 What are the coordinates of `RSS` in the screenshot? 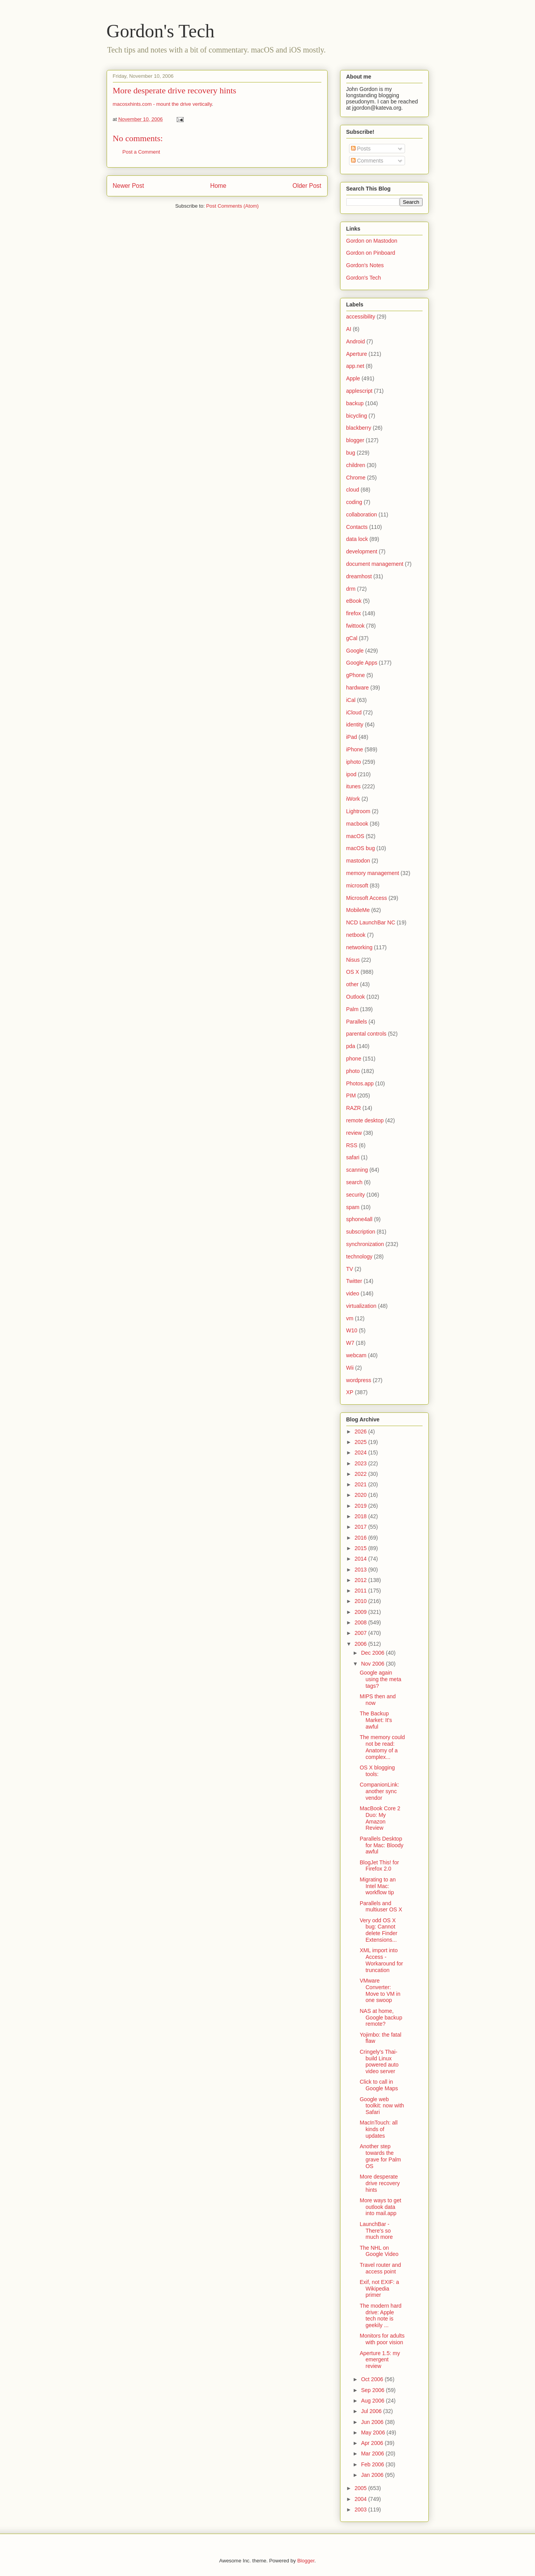 It's located at (352, 1145).